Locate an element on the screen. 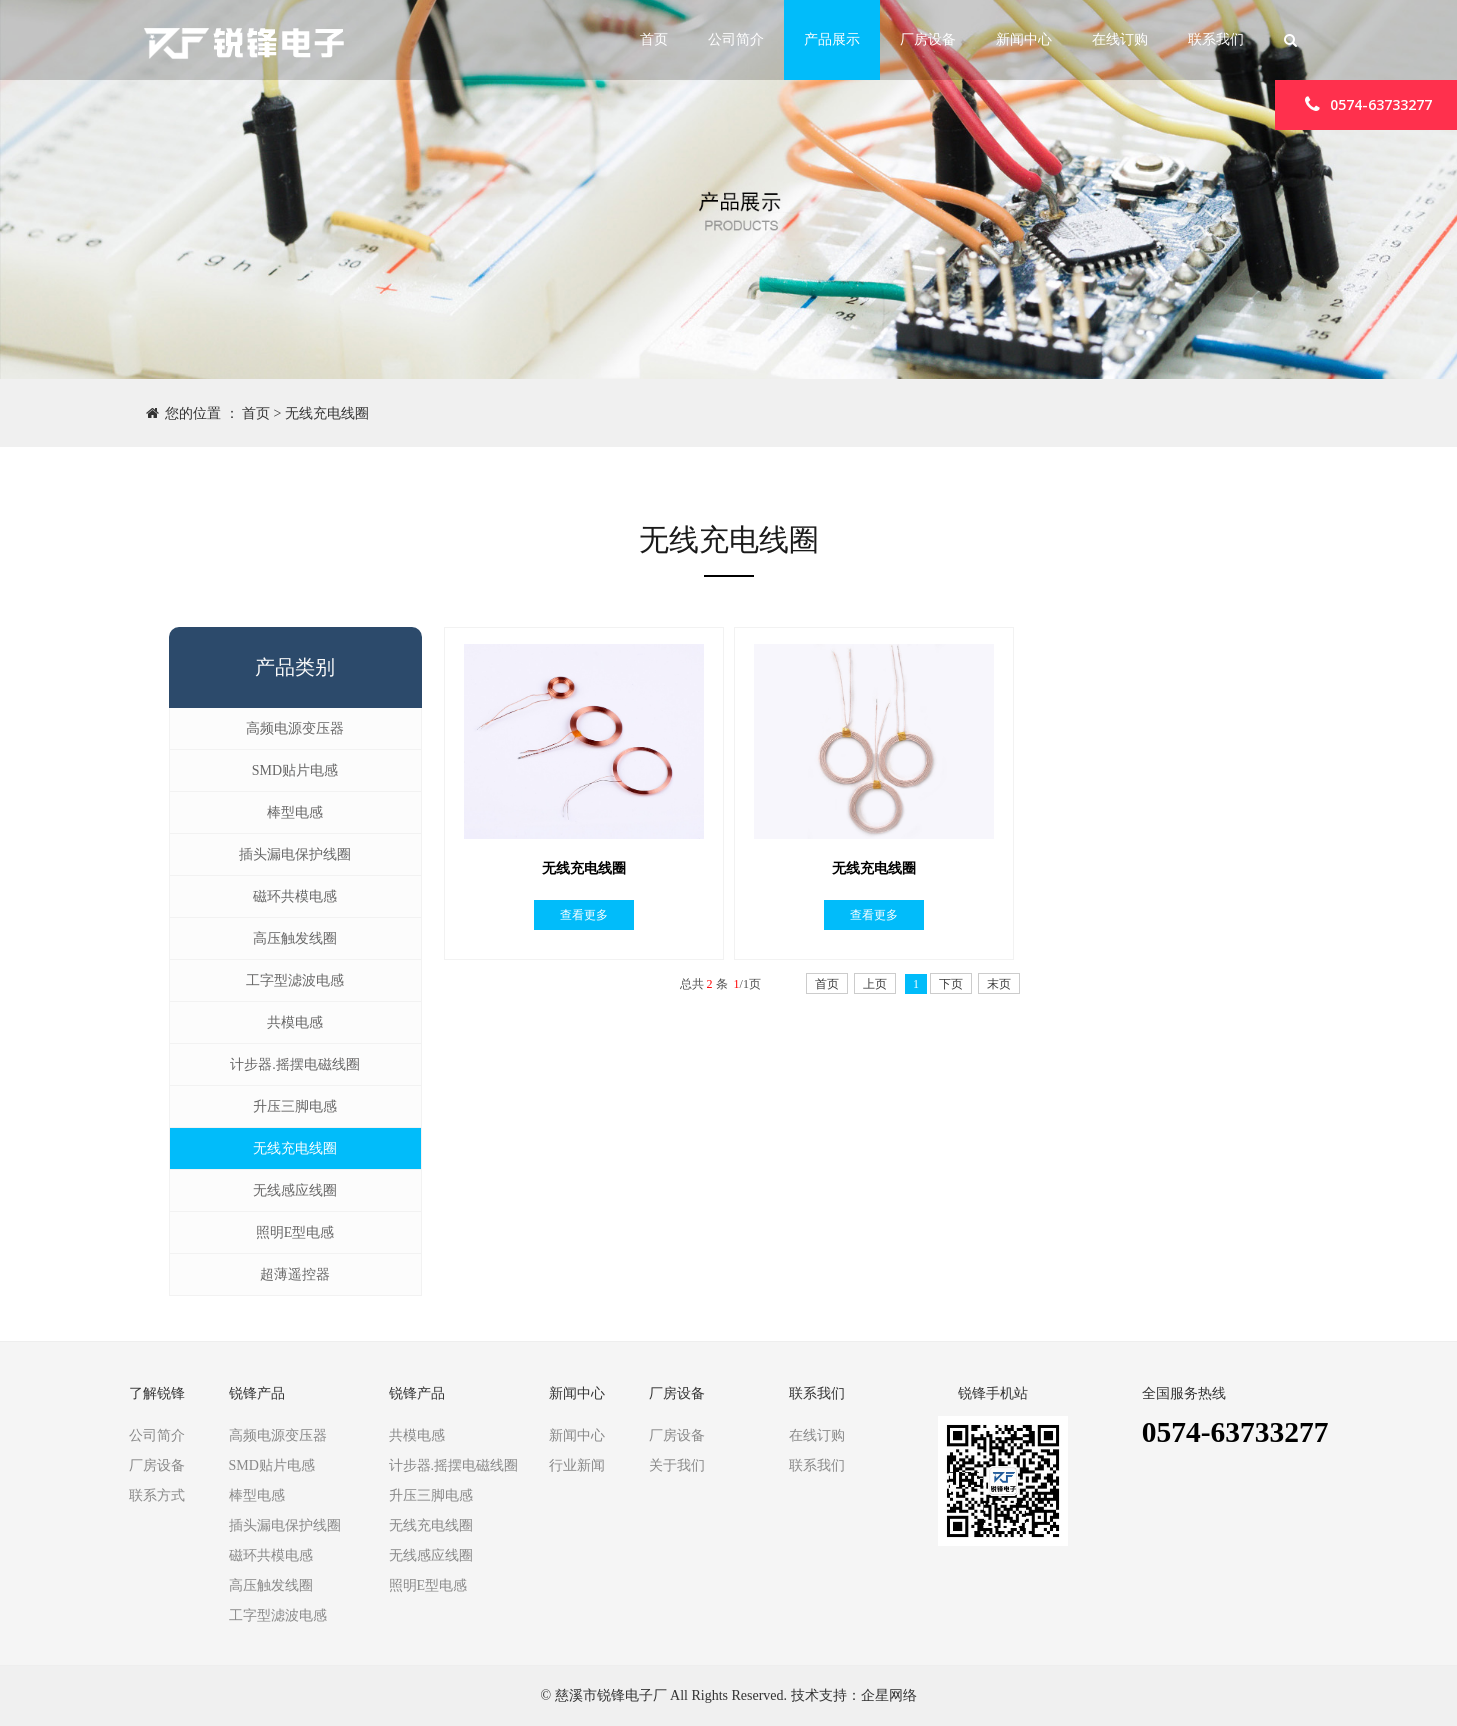  共模电感 is located at coordinates (295, 1022).